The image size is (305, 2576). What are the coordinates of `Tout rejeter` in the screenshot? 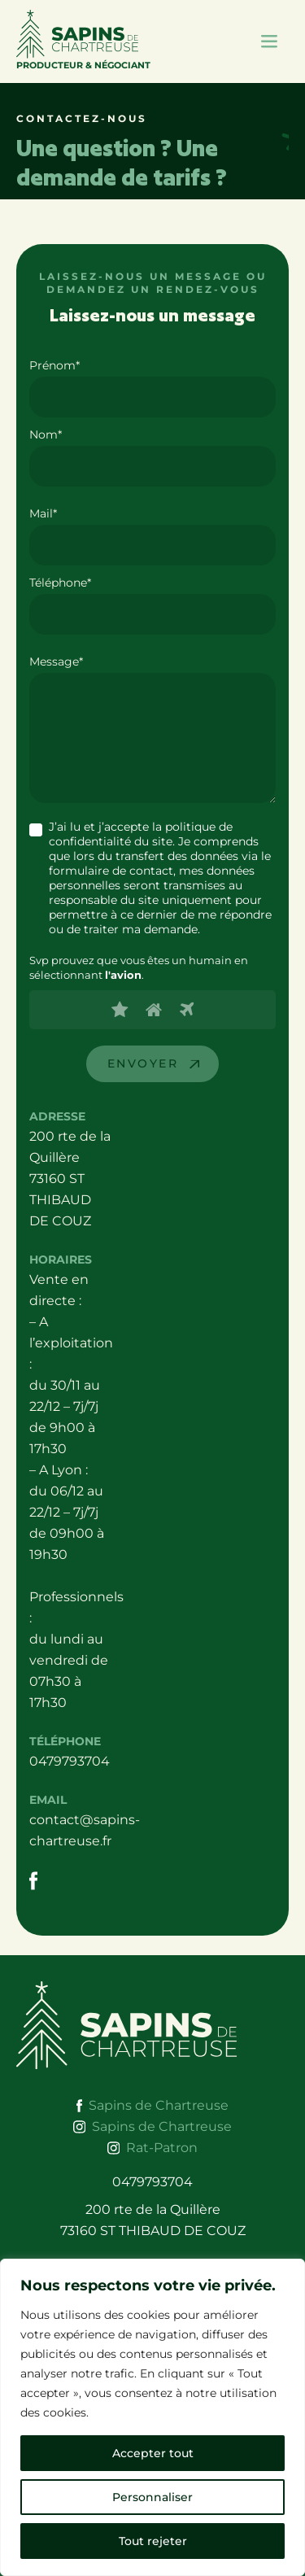 It's located at (153, 2541).